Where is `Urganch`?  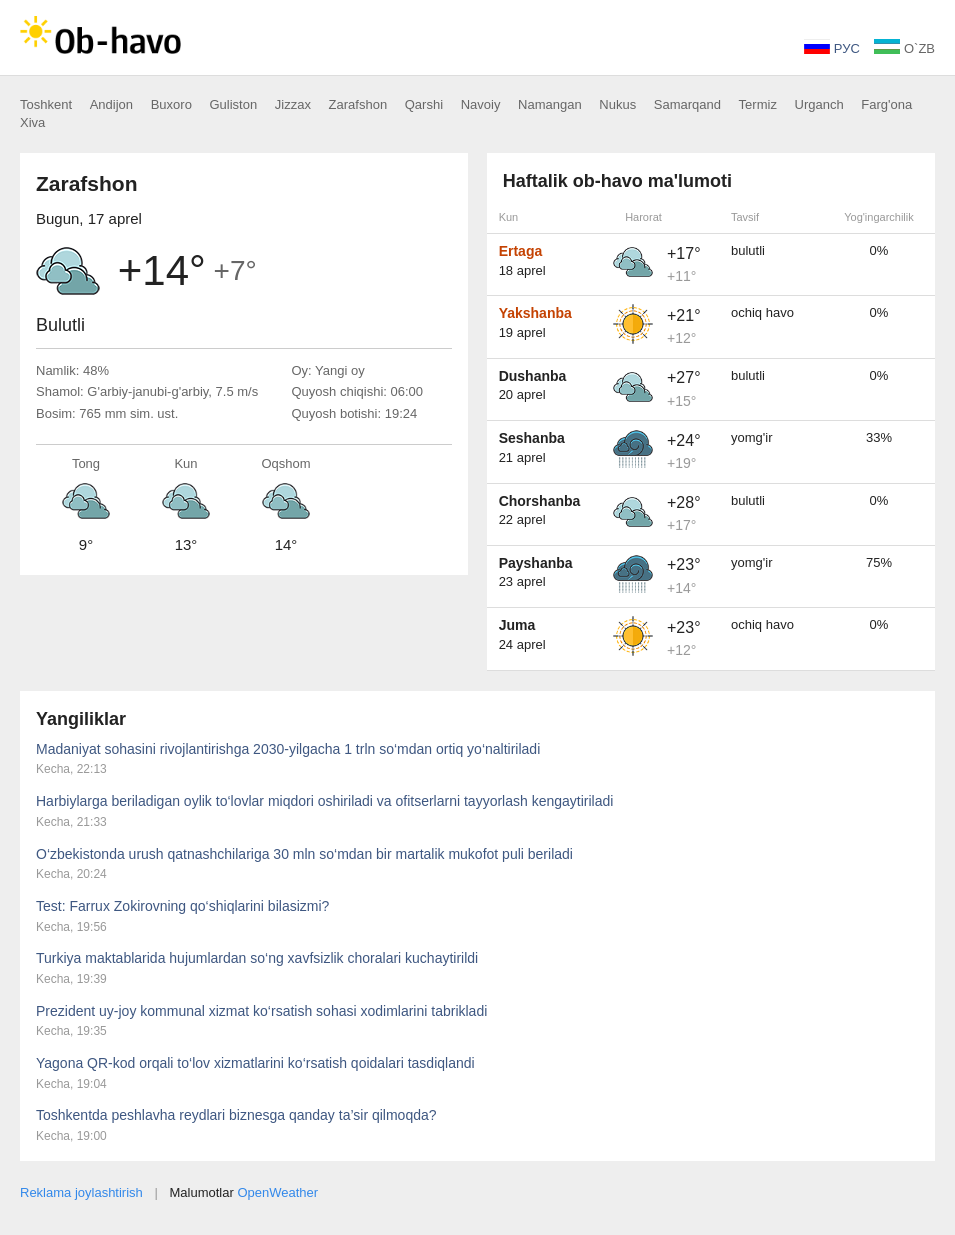
Urganch is located at coordinates (819, 104).